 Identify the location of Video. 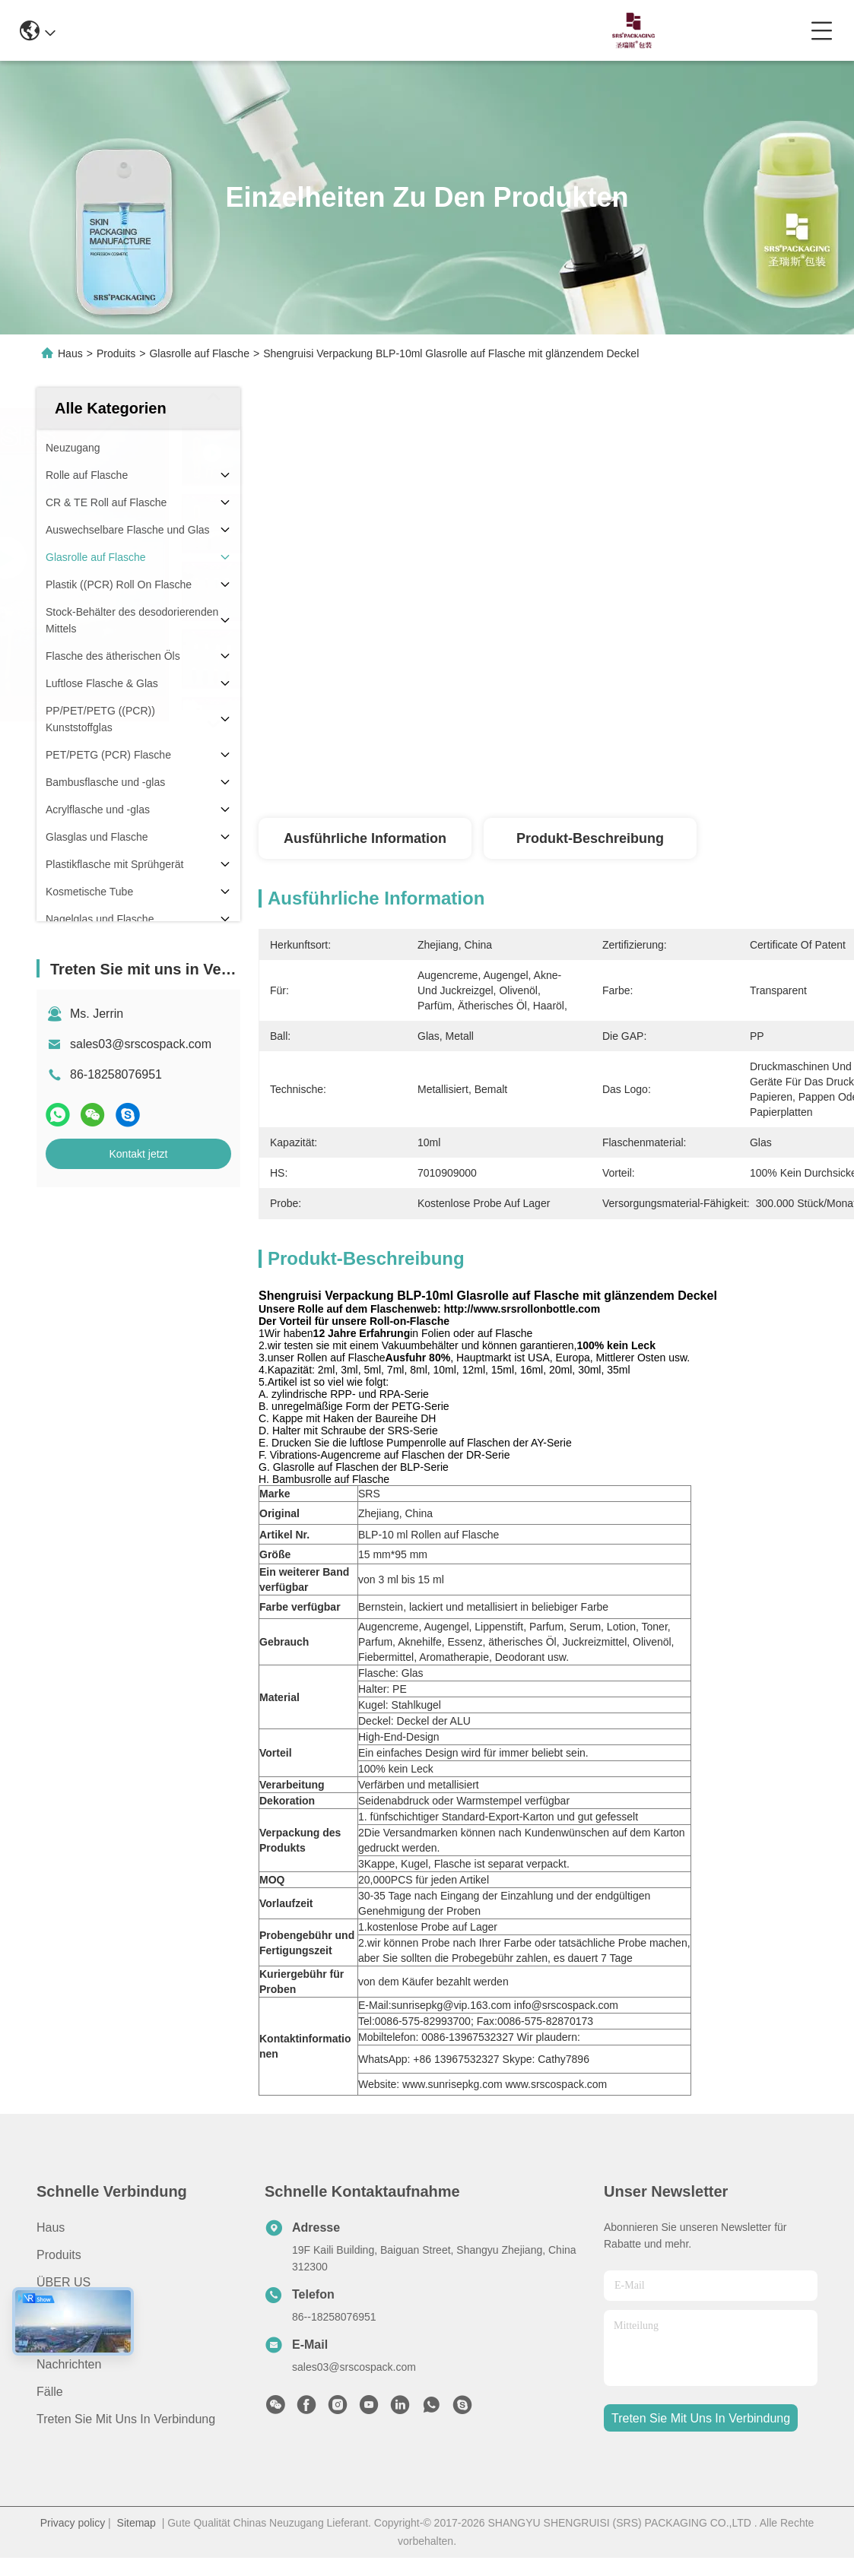
(52, 2336).